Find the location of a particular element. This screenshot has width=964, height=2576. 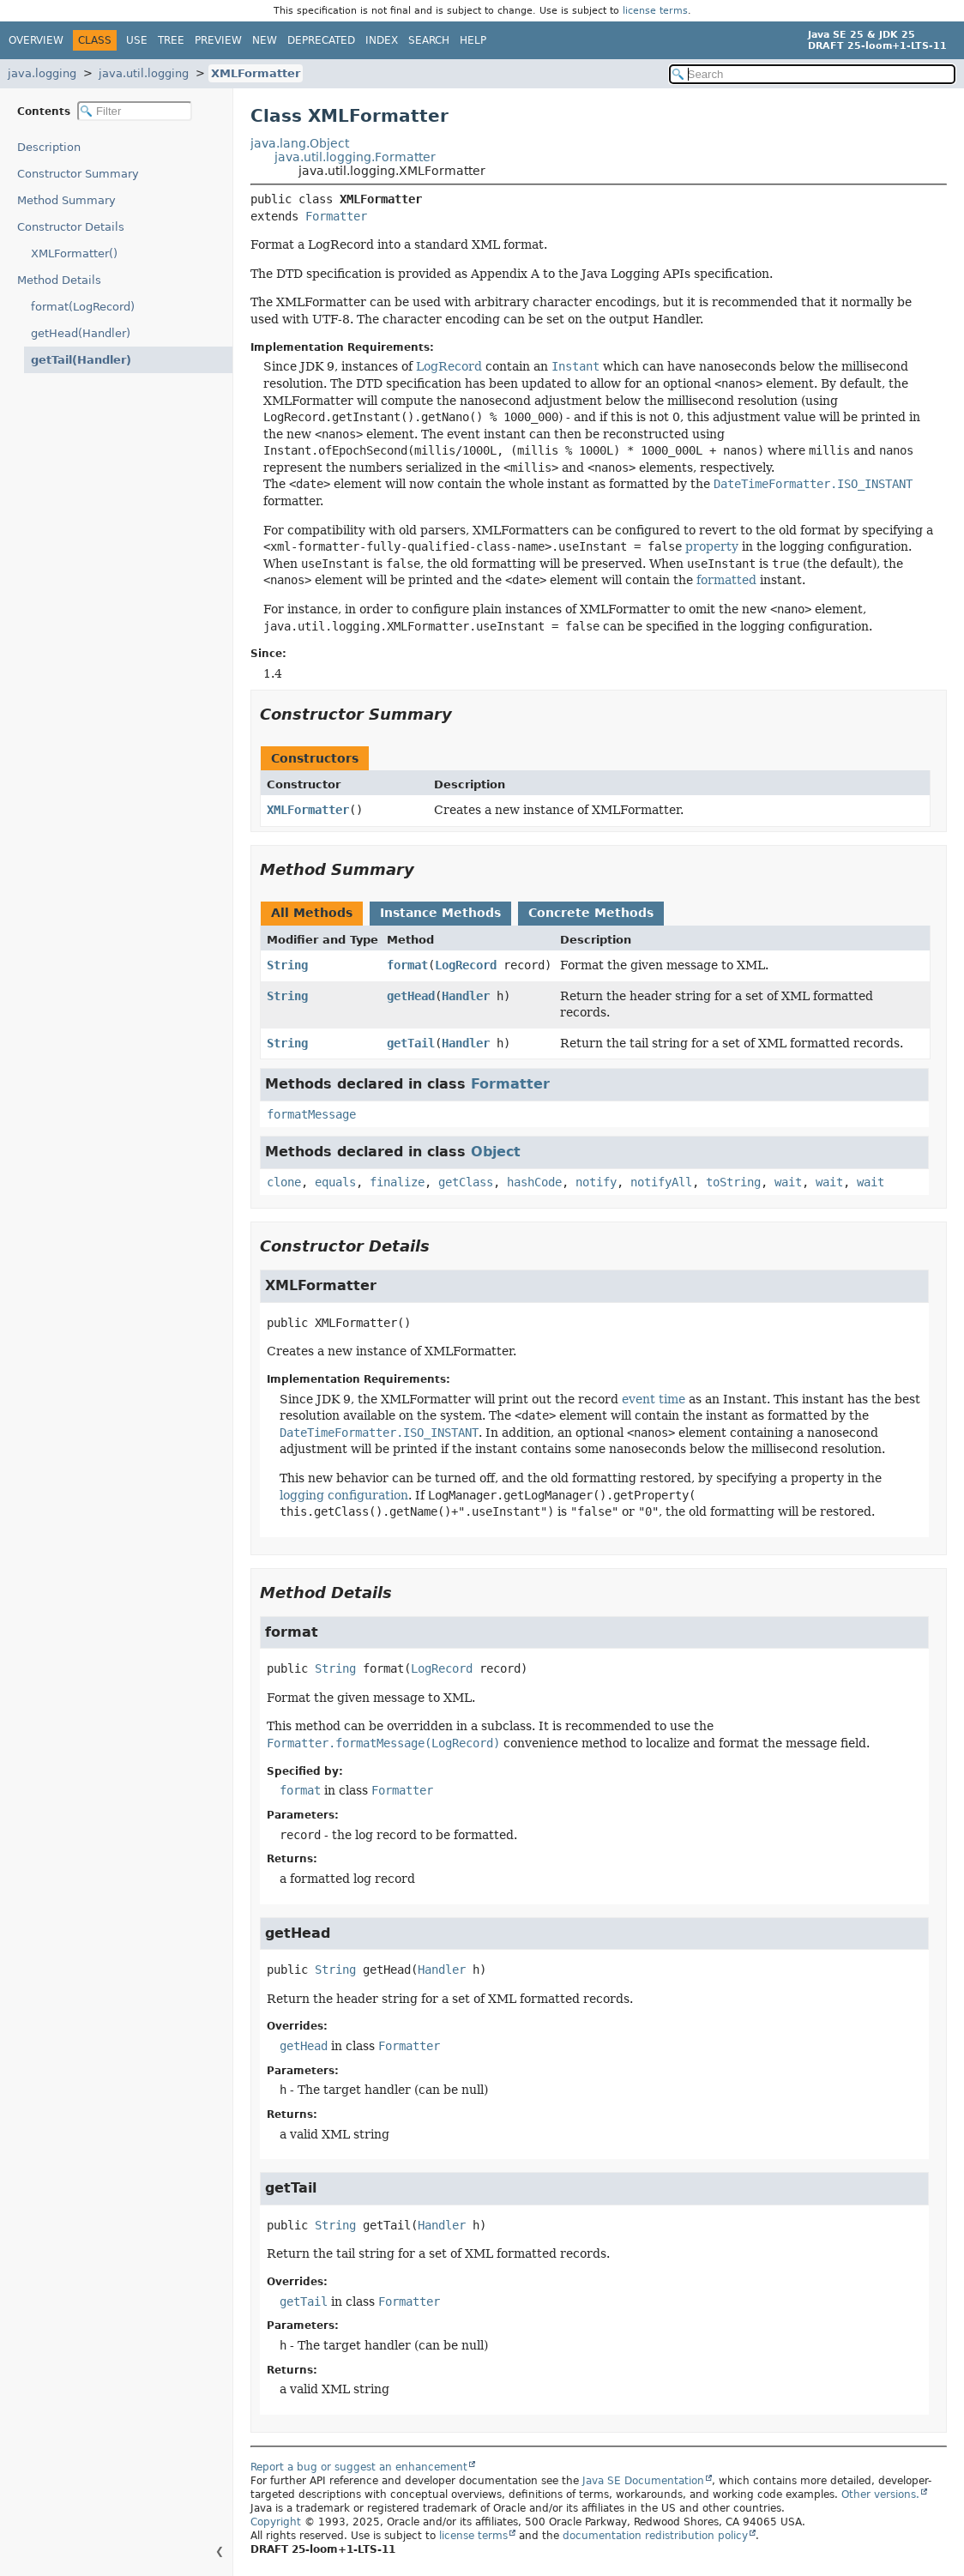

getClass is located at coordinates (465, 1182).